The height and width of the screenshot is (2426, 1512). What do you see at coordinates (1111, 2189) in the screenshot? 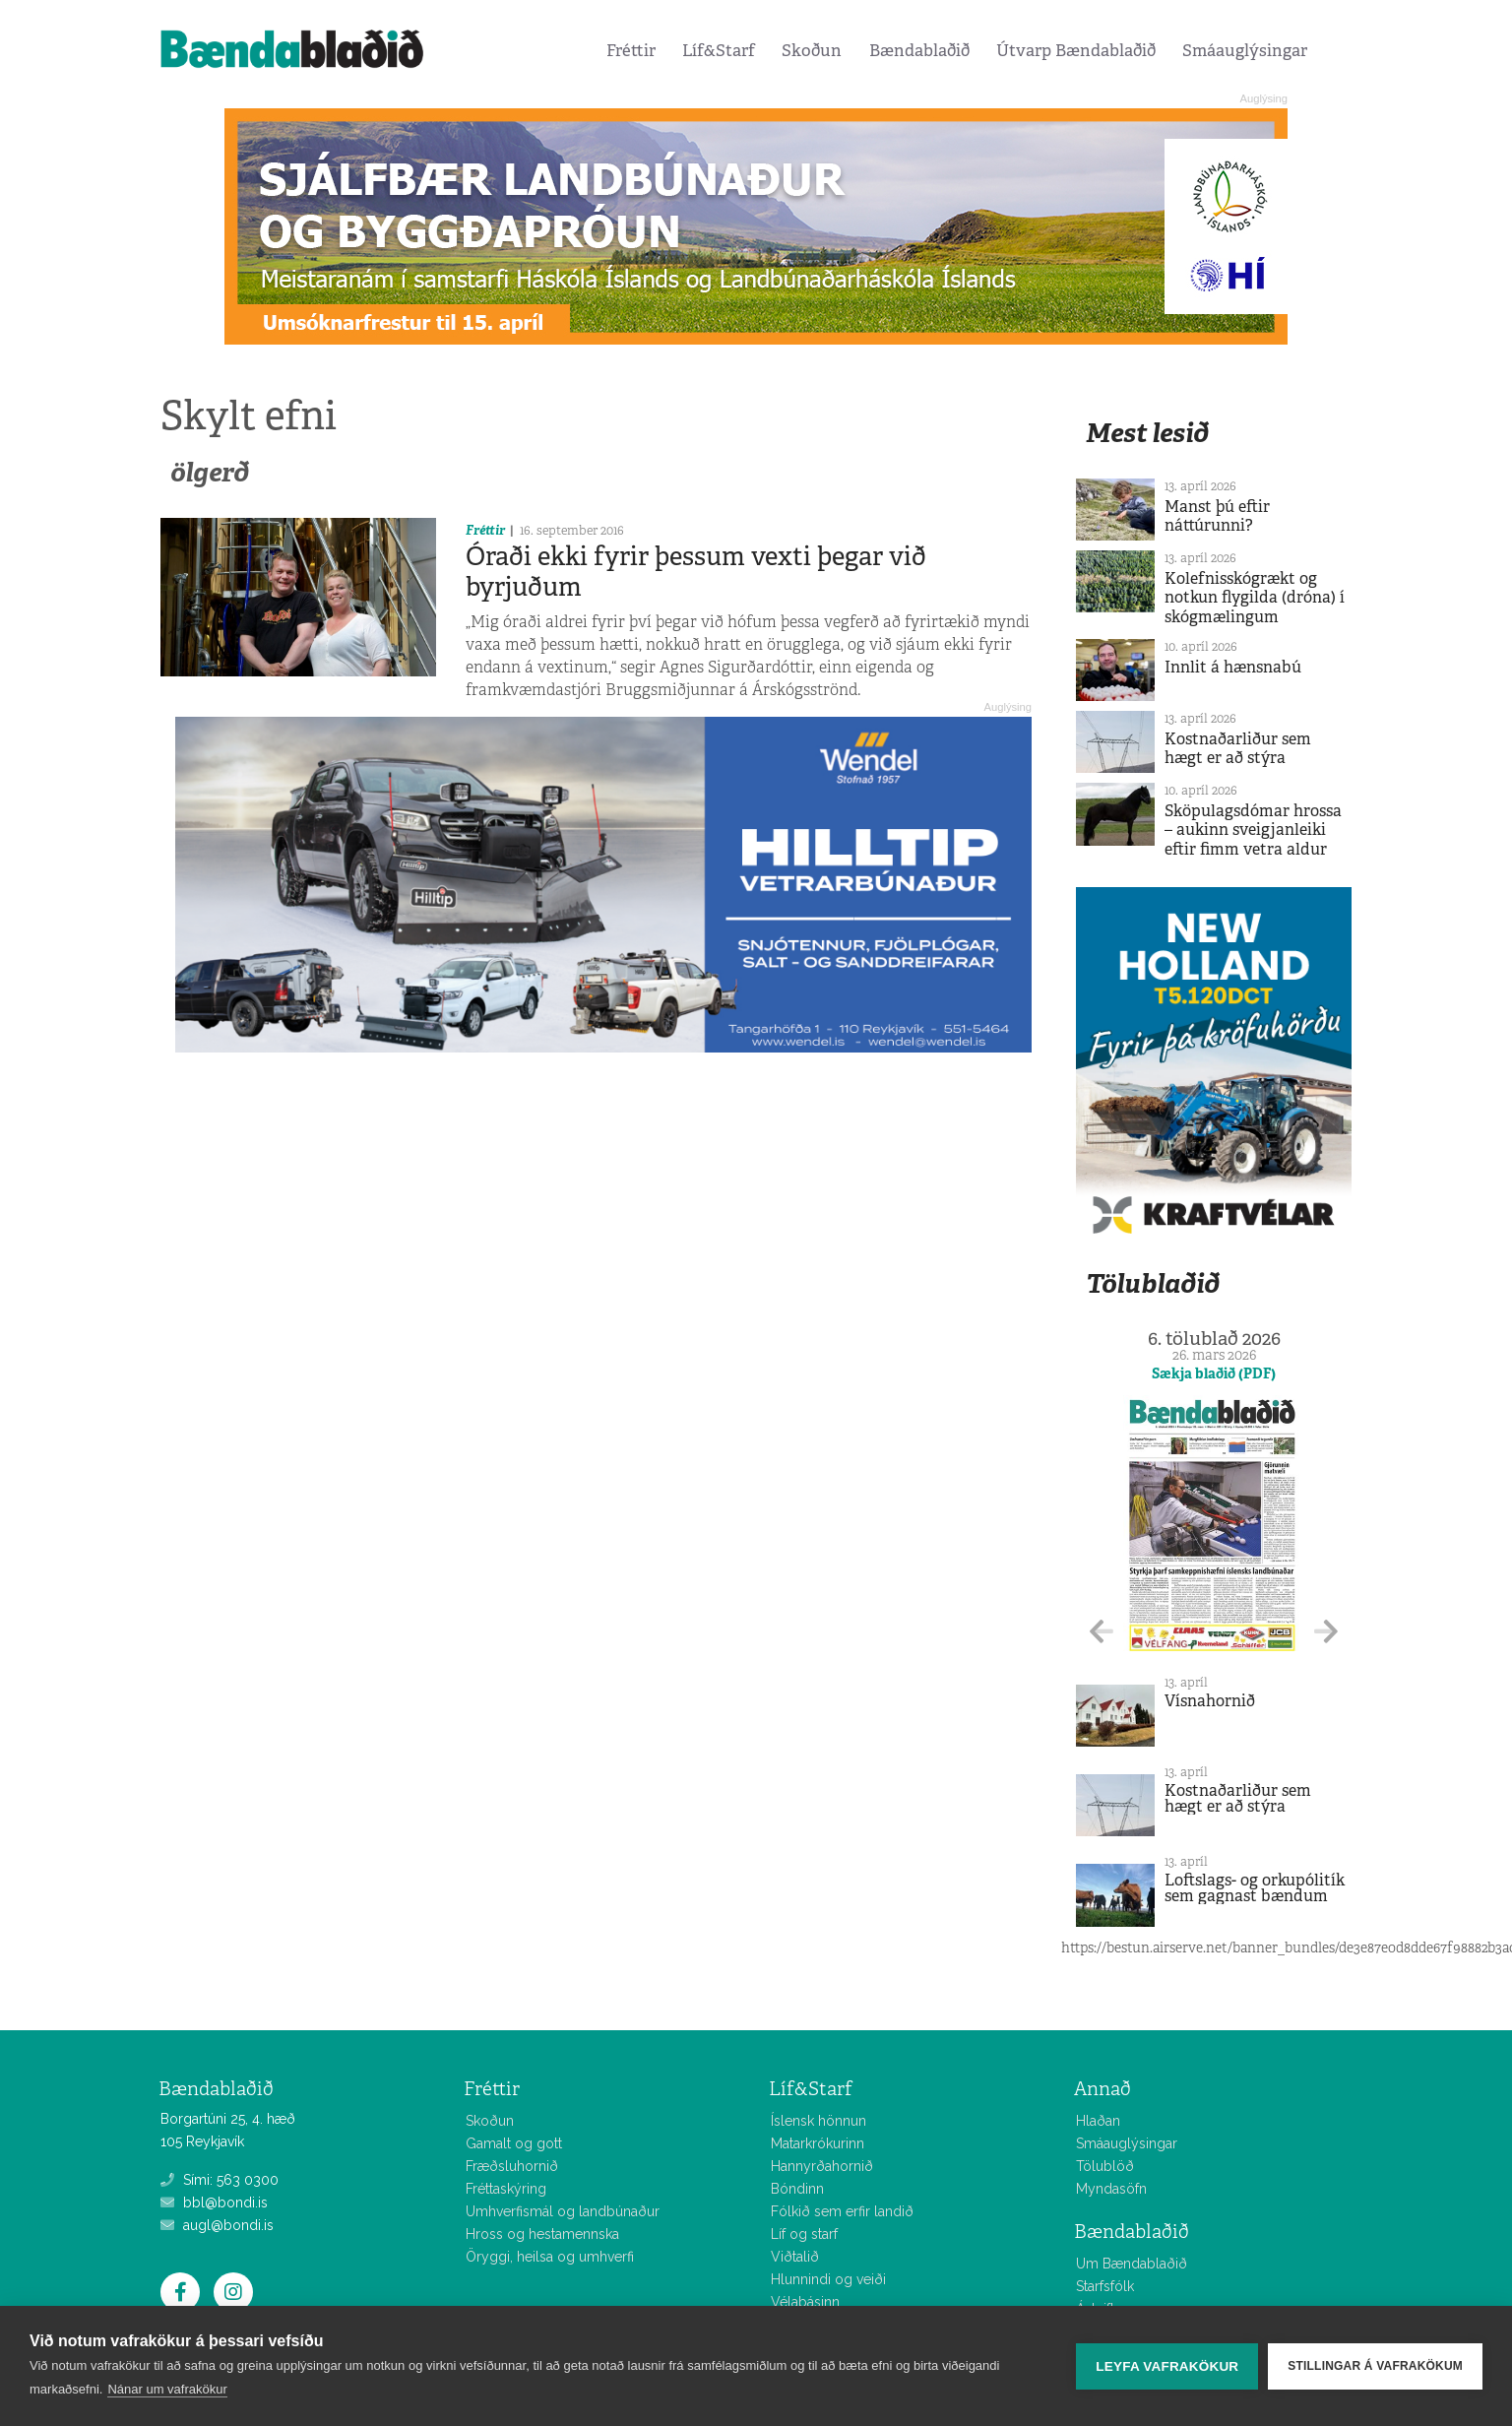
I see `Myndasöfn` at bounding box center [1111, 2189].